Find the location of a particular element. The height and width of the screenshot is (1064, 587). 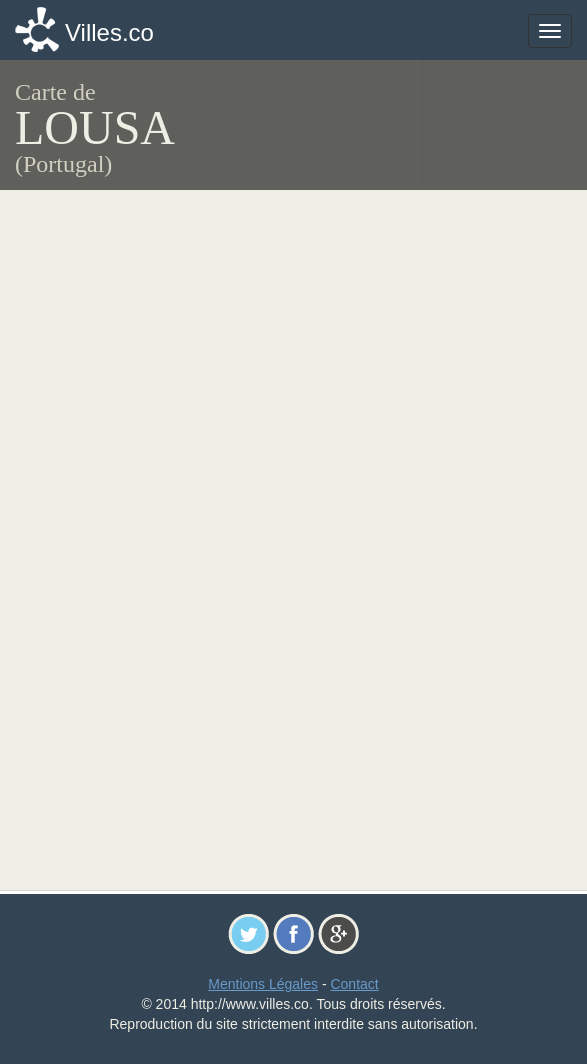

Mentions Légales is located at coordinates (263, 984).